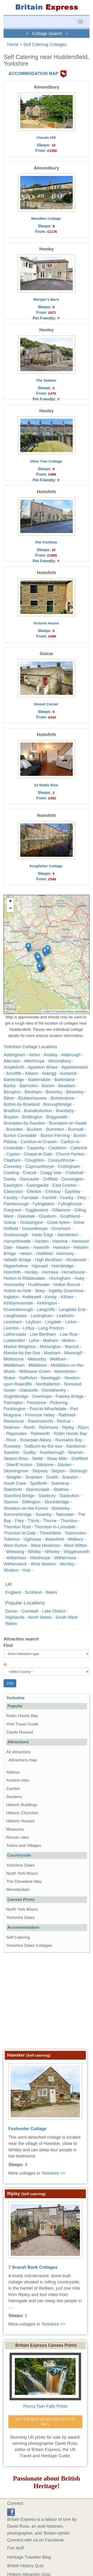  I want to click on Husthwaite, so click(38, 1284).